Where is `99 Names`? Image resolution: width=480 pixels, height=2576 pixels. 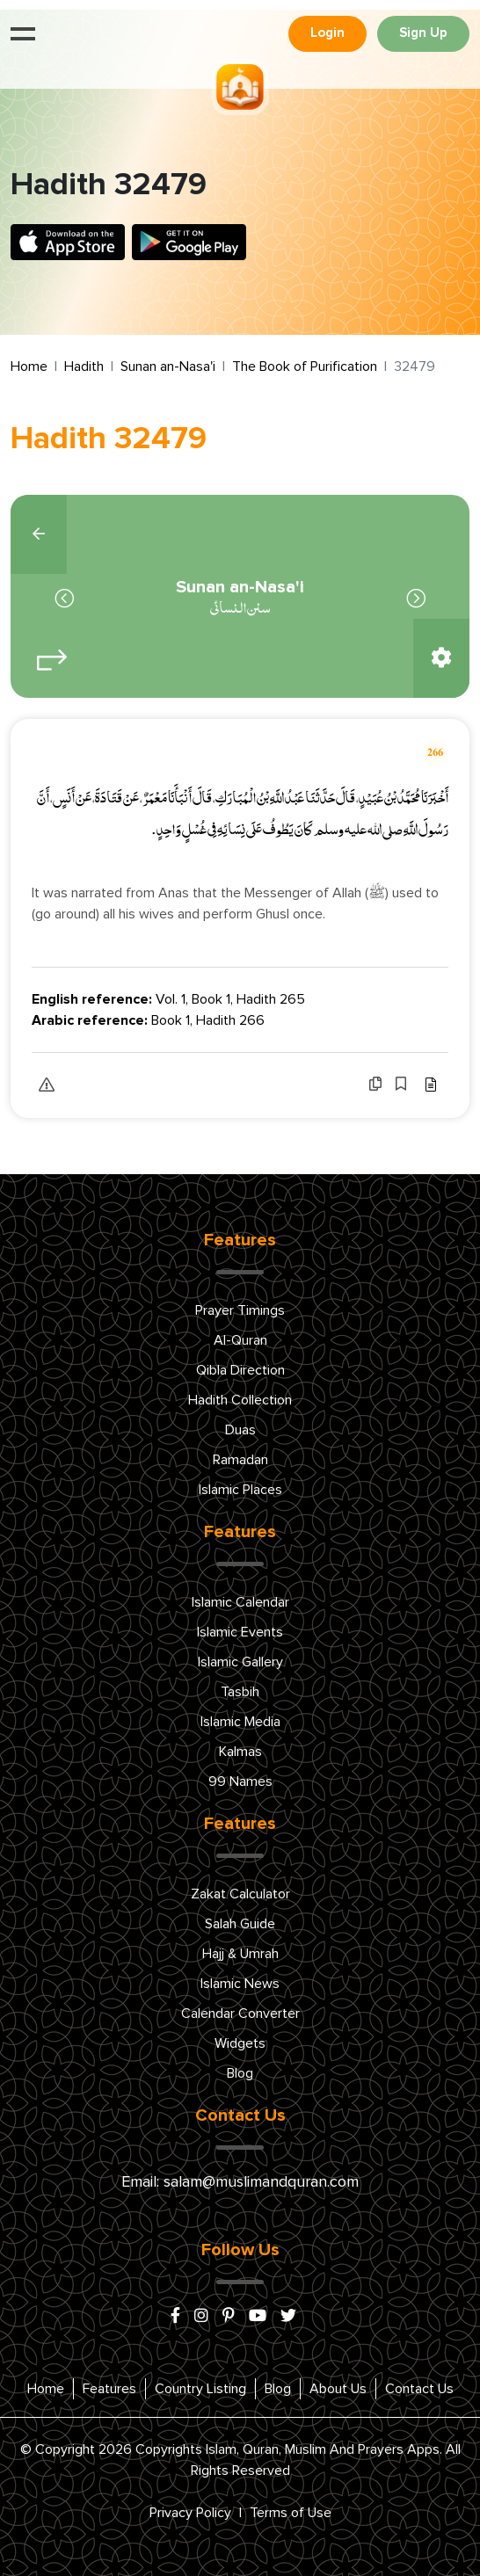
99 Names is located at coordinates (240, 1781).